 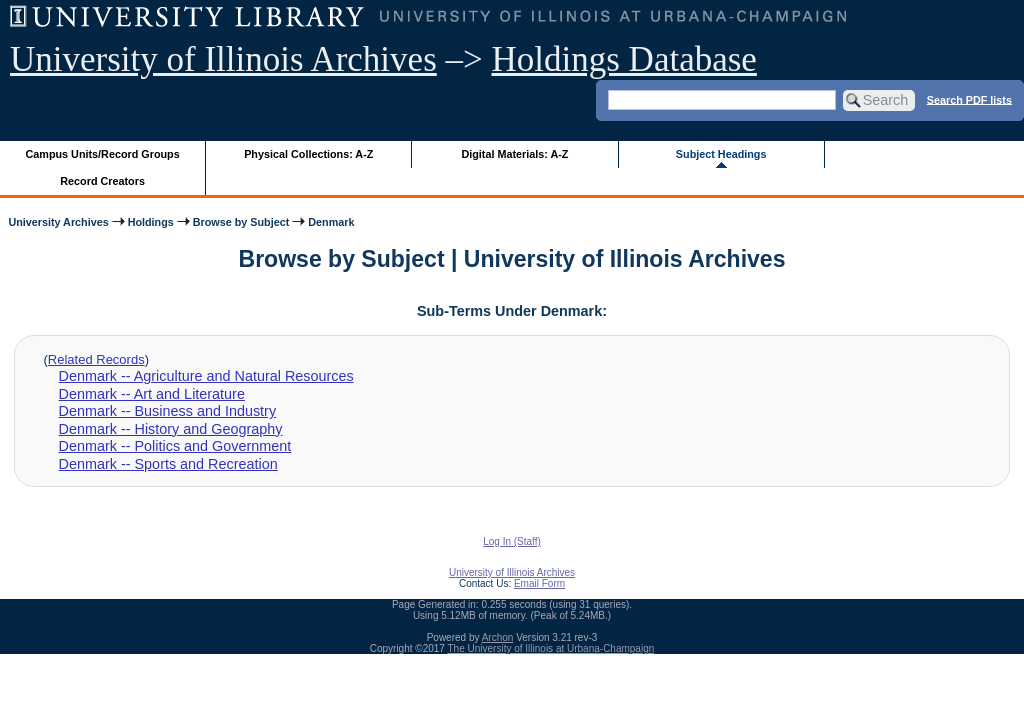 What do you see at coordinates (96, 359) in the screenshot?
I see `Related Records` at bounding box center [96, 359].